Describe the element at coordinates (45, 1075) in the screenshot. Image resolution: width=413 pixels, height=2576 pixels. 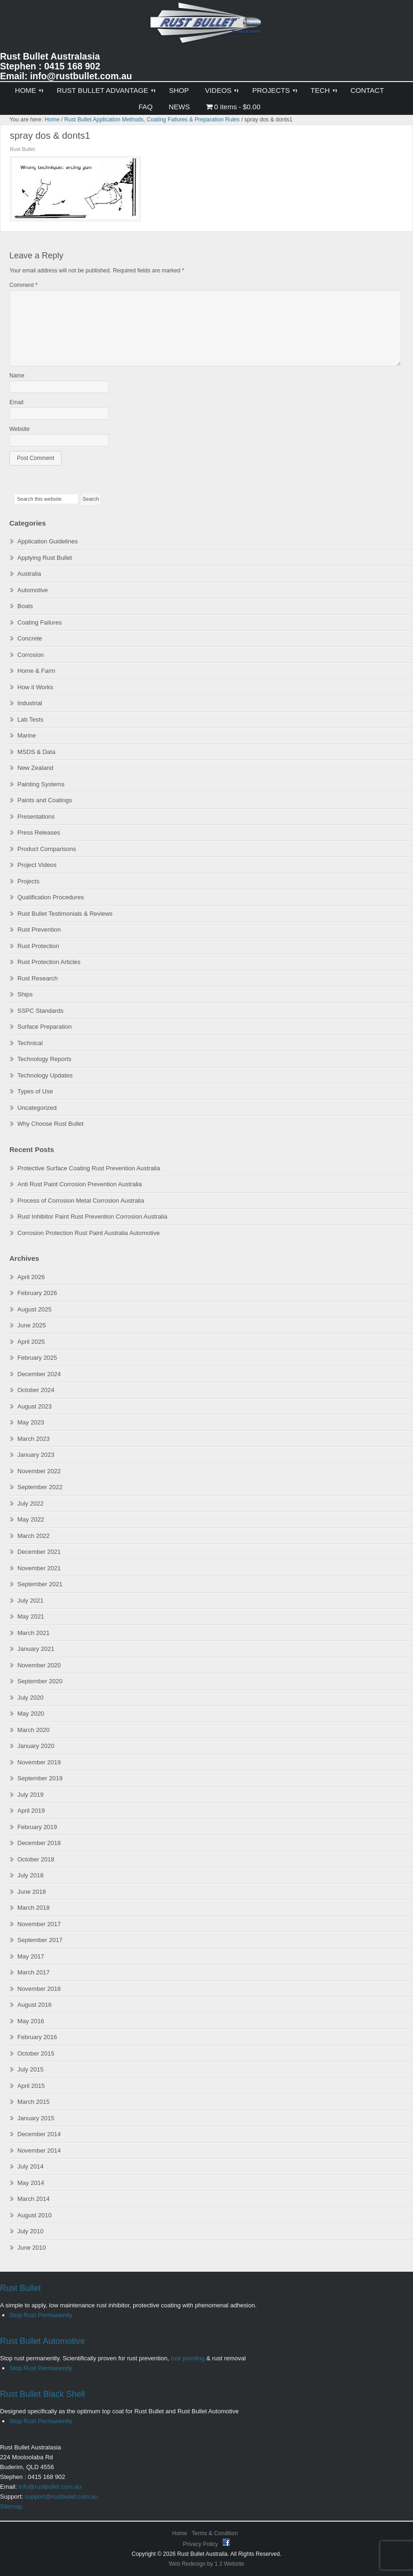
I see `Technology Updates` at that location.